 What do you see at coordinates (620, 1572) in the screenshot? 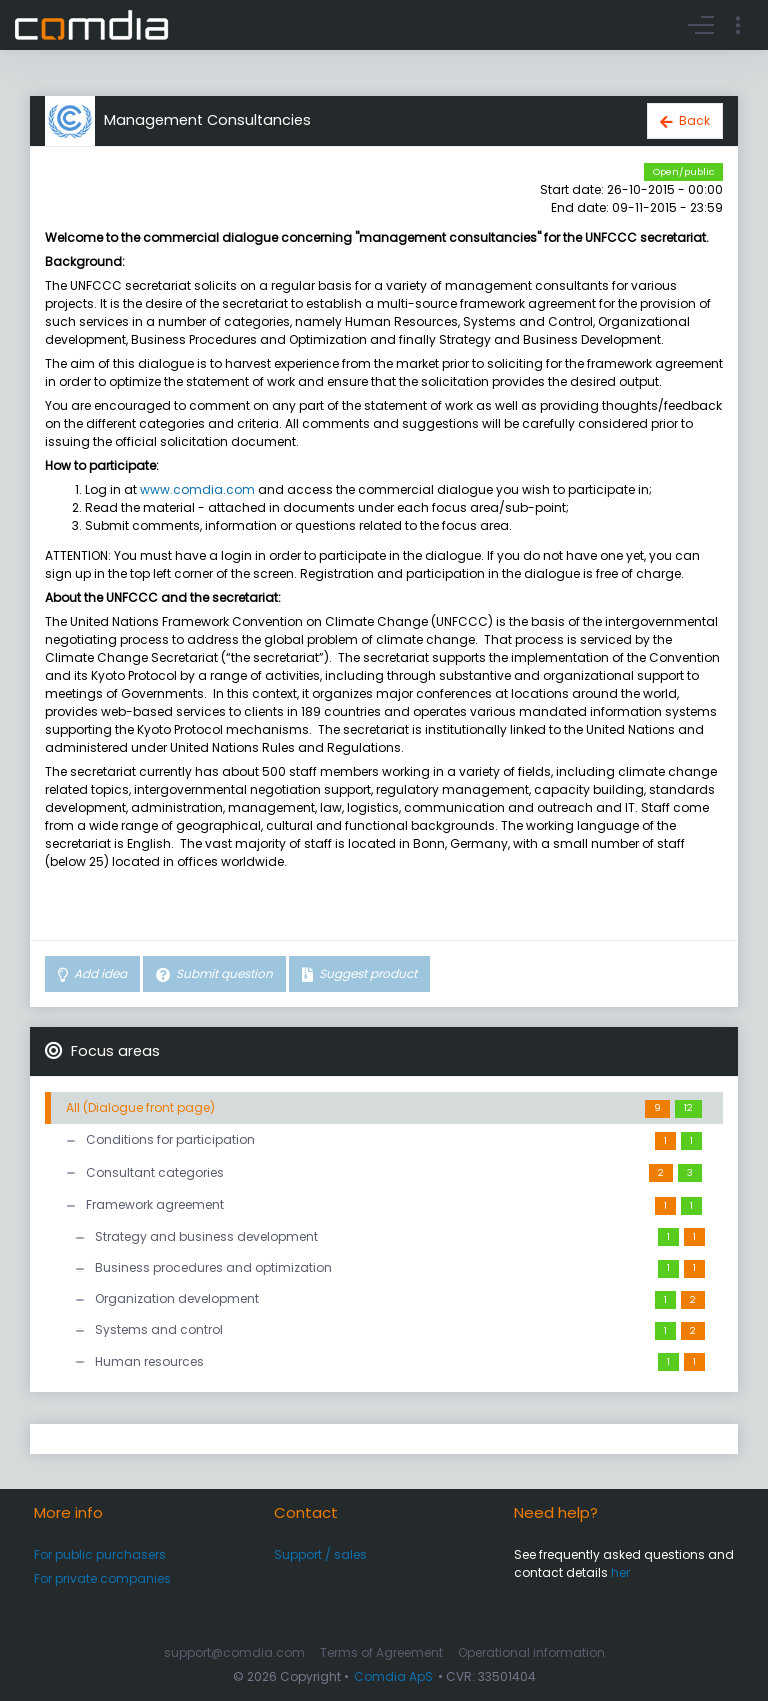
I see `her` at bounding box center [620, 1572].